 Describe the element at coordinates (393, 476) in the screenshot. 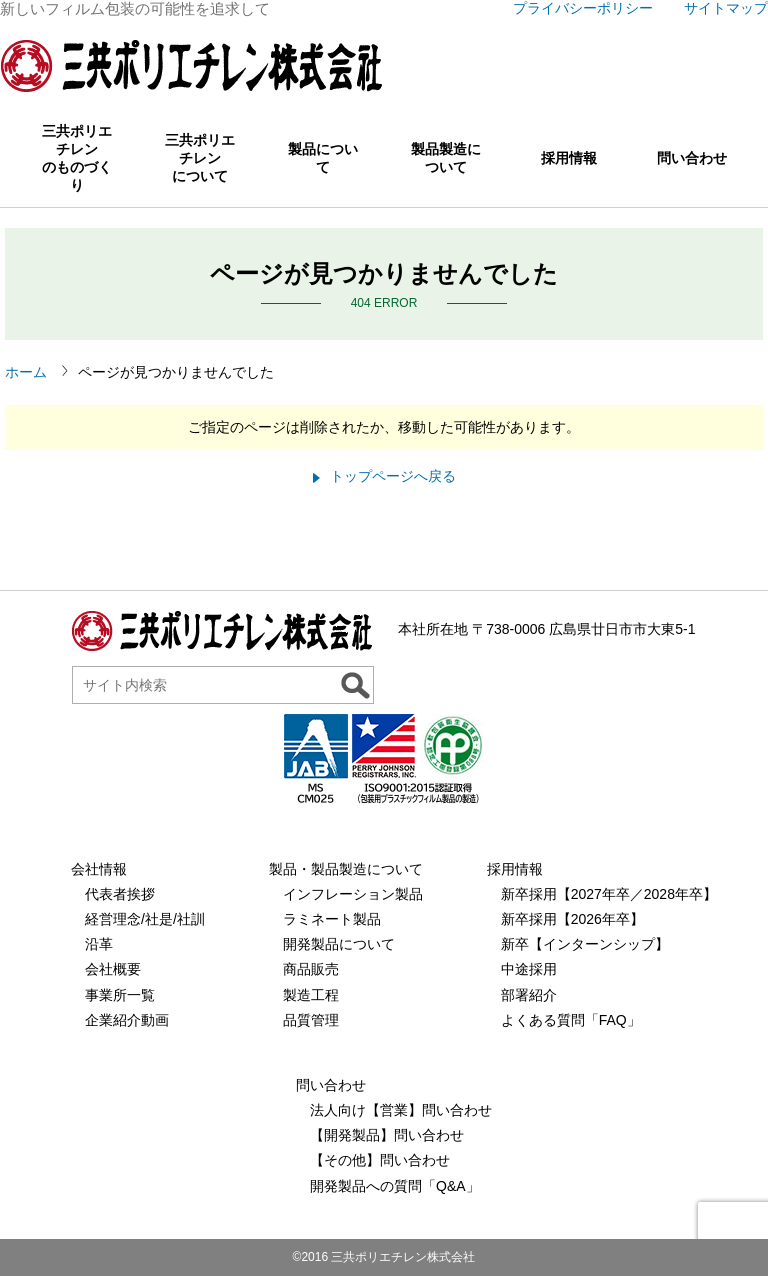

I see `トップページへ戻る` at that location.